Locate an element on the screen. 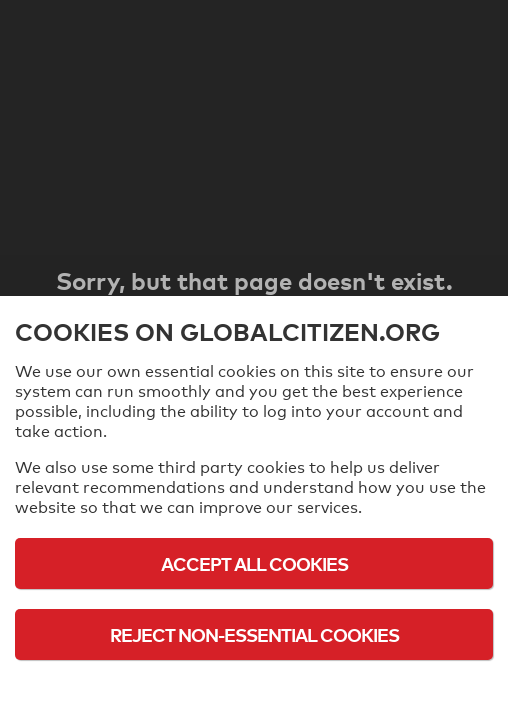 The image size is (508, 720). Reject Non-Essential Cookies is located at coordinates (254, 634).